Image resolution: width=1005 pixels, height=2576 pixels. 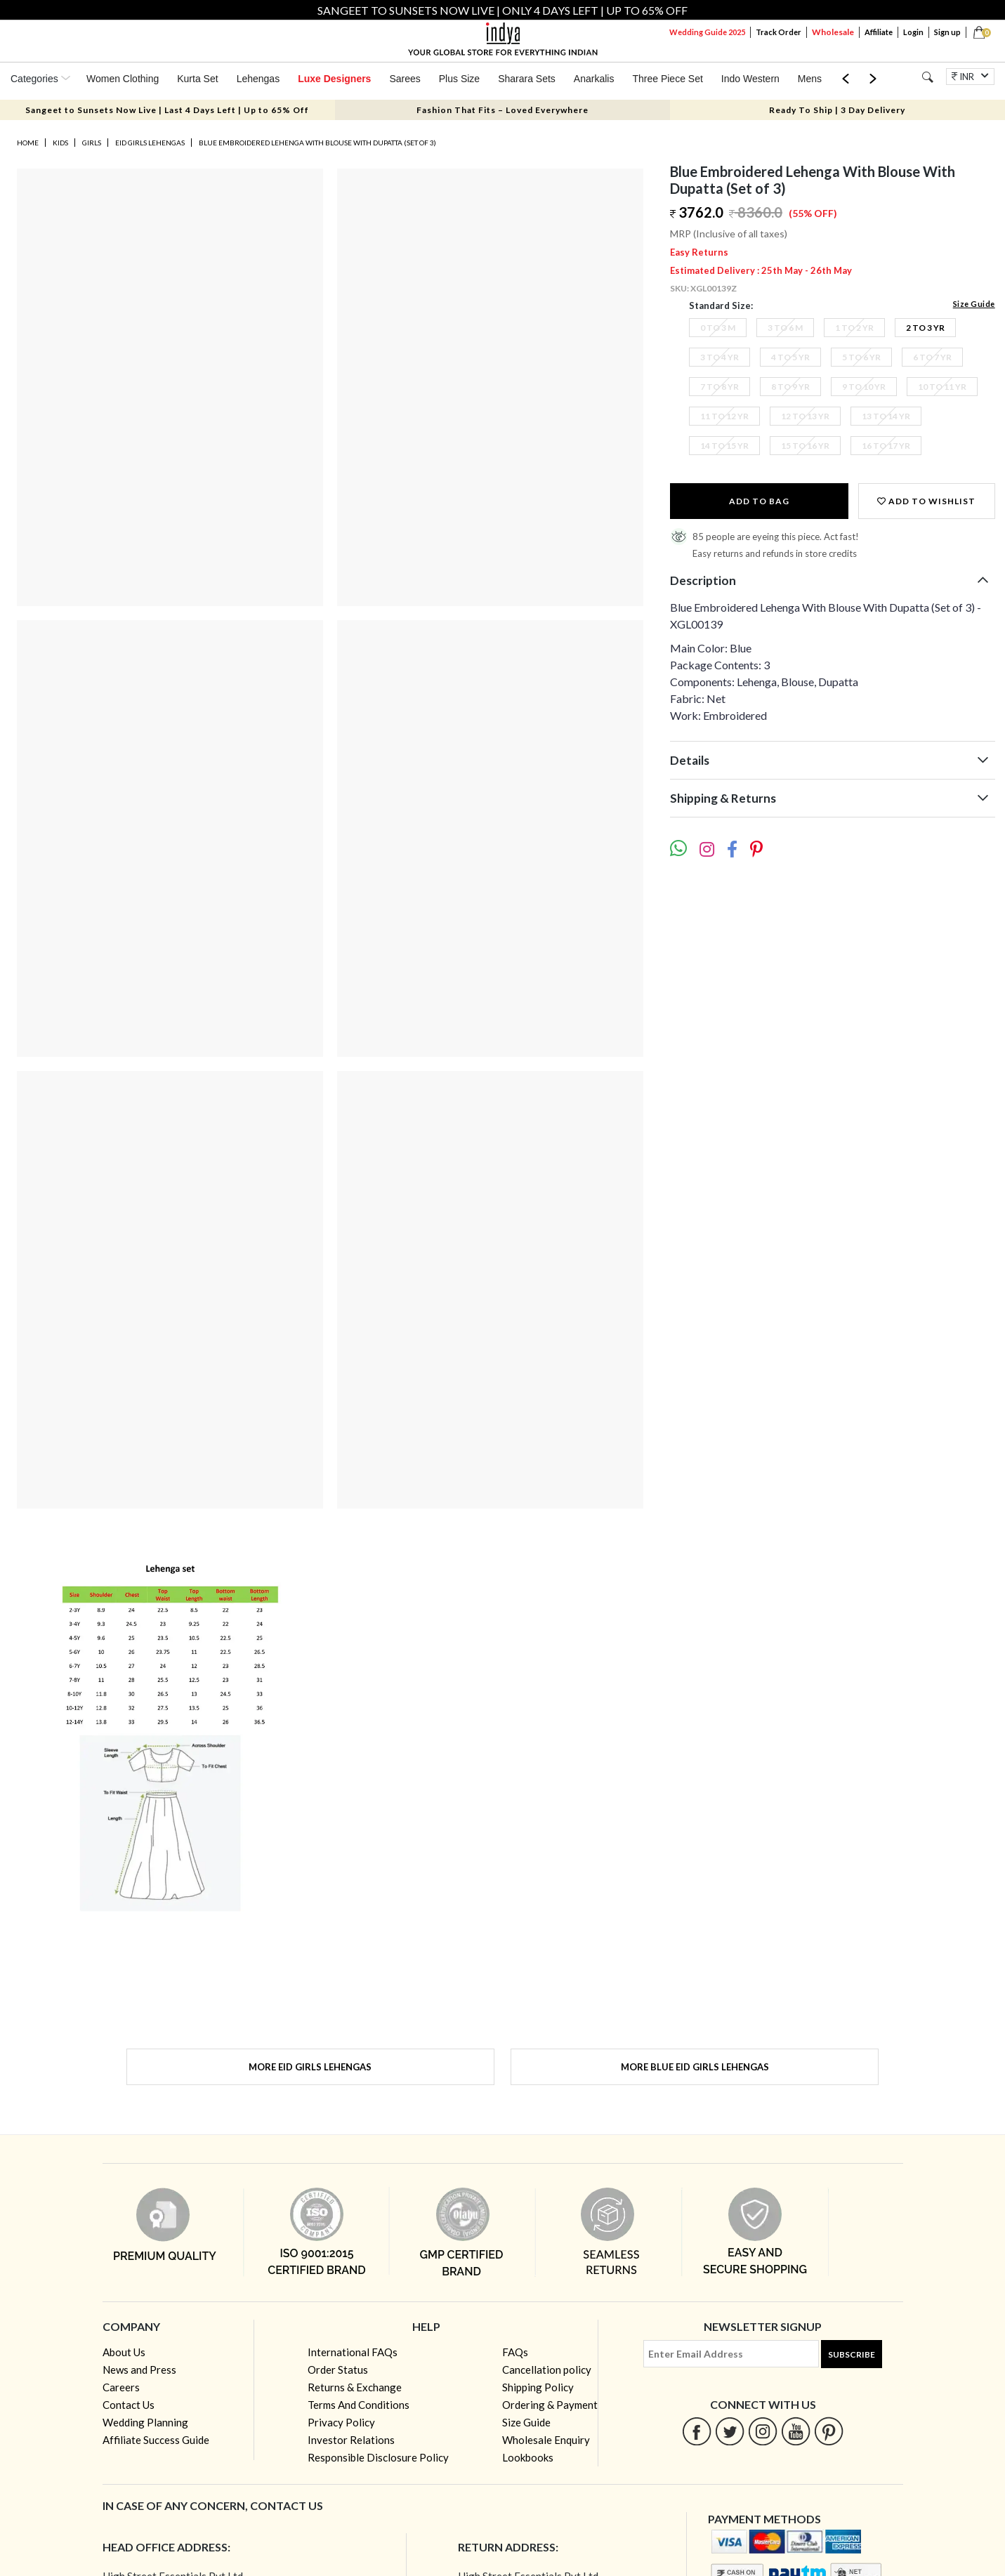 I want to click on Anarkalis, so click(x=594, y=78).